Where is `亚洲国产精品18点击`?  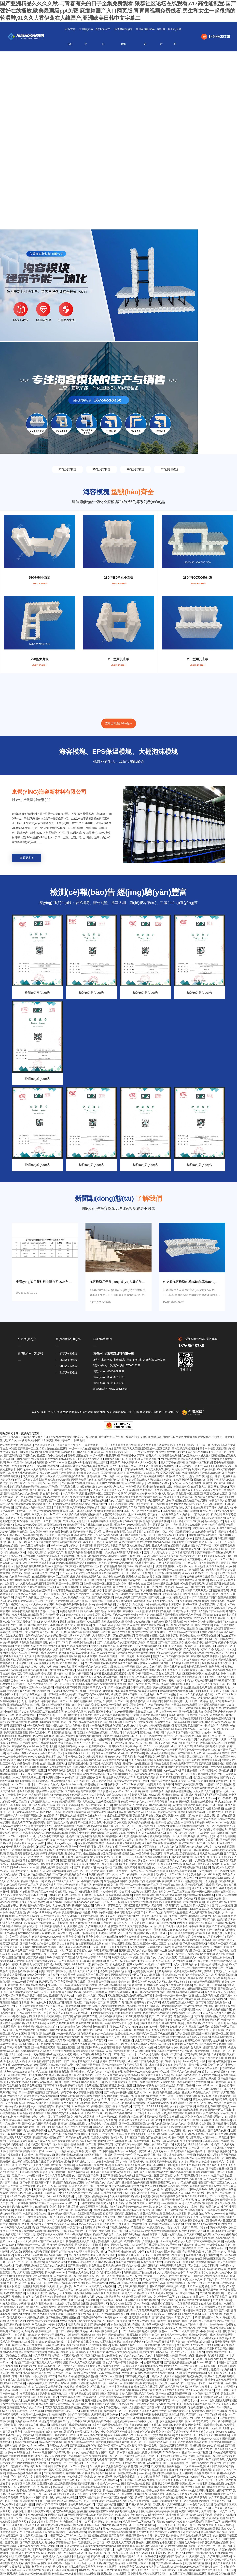
亚洲国产精品18点击 is located at coordinates (61, 1995).